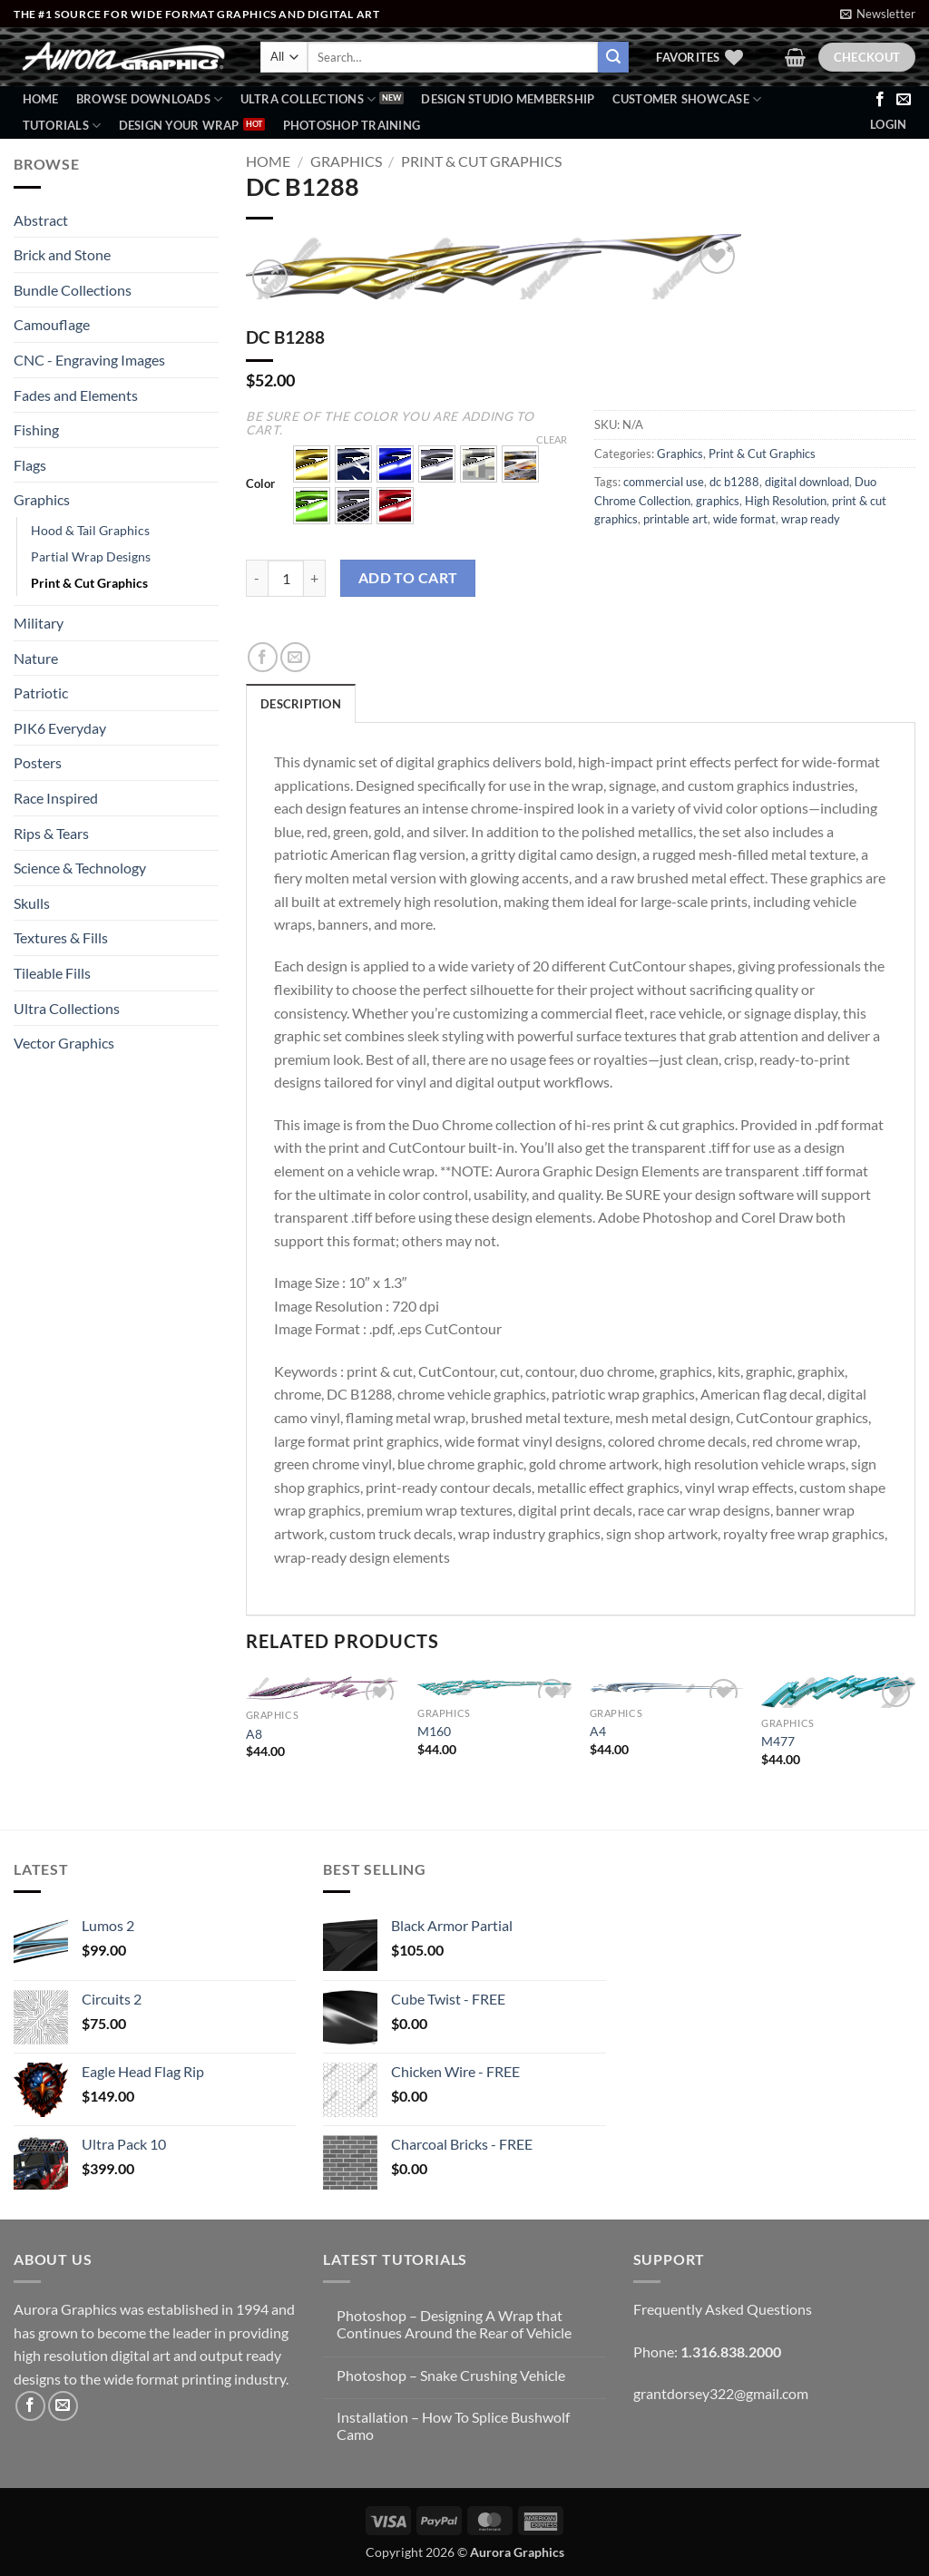 The height and width of the screenshot is (2576, 929). I want to click on Vector Graphics, so click(64, 1042).